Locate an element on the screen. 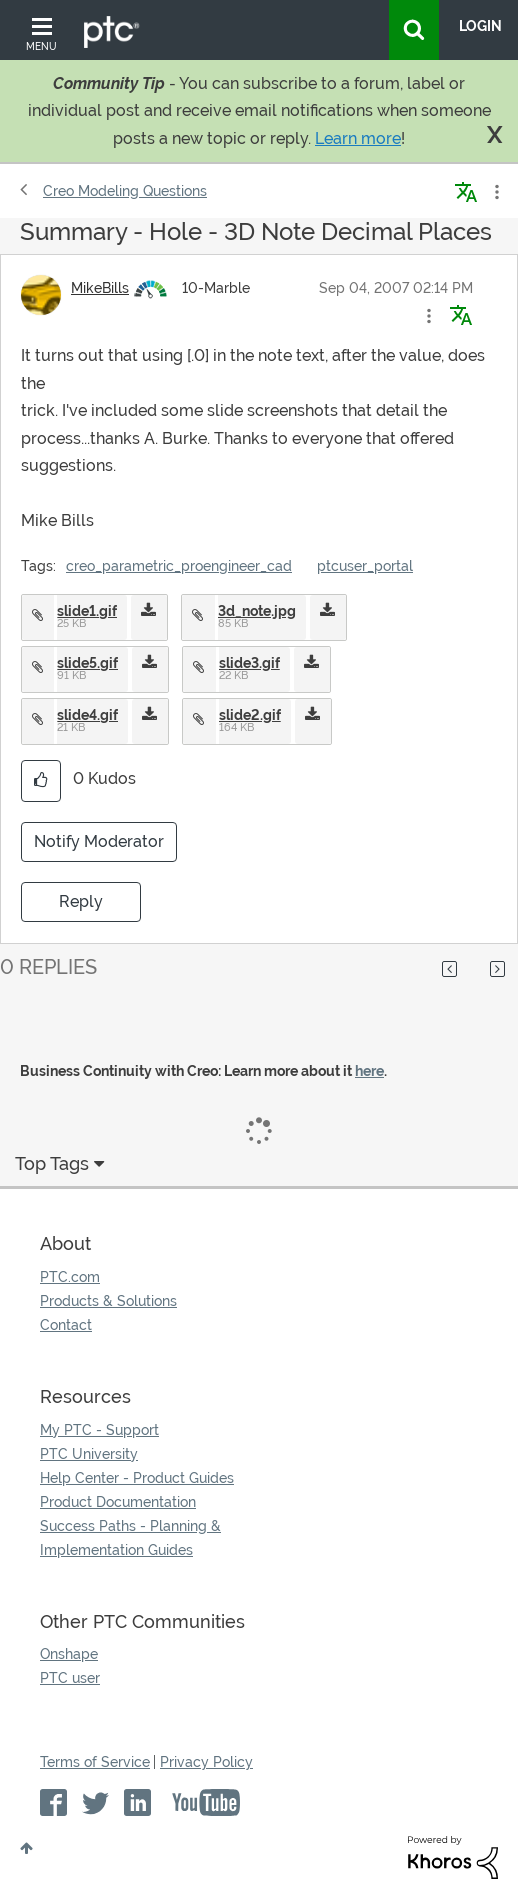 This screenshot has height=1899, width=518. PTC University is located at coordinates (89, 1454).